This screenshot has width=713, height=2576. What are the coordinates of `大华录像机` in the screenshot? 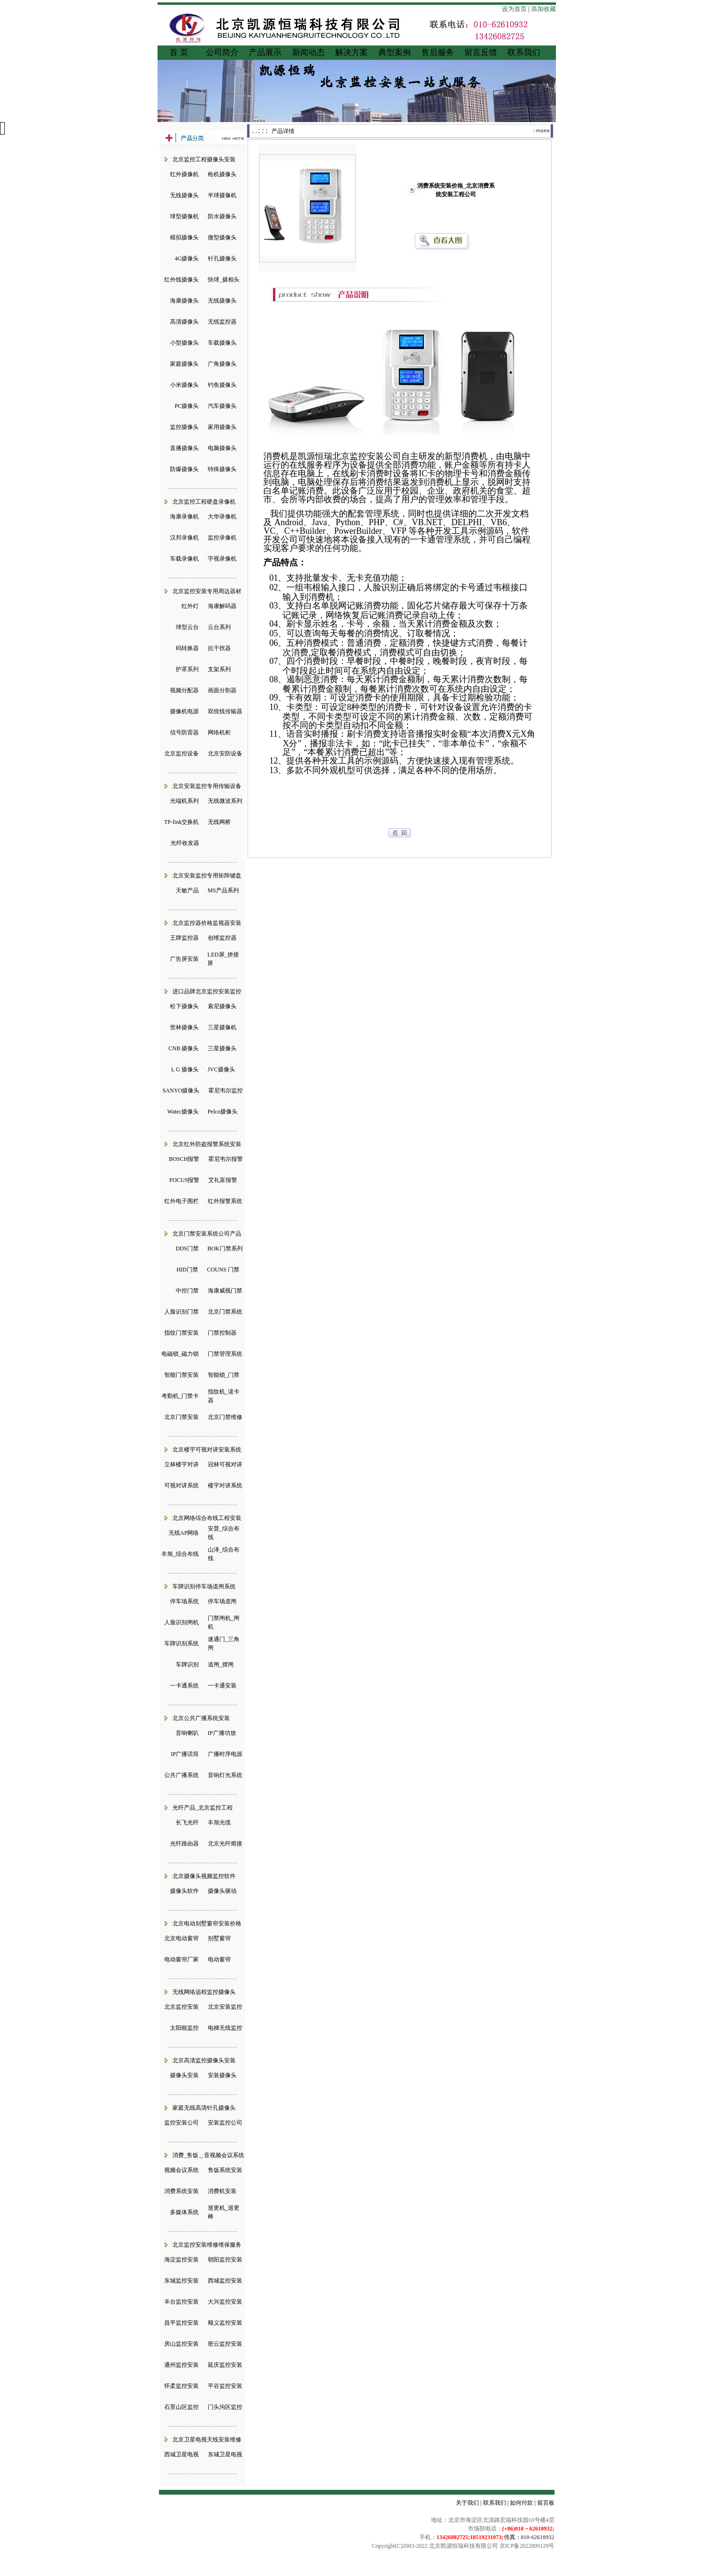 It's located at (222, 516).